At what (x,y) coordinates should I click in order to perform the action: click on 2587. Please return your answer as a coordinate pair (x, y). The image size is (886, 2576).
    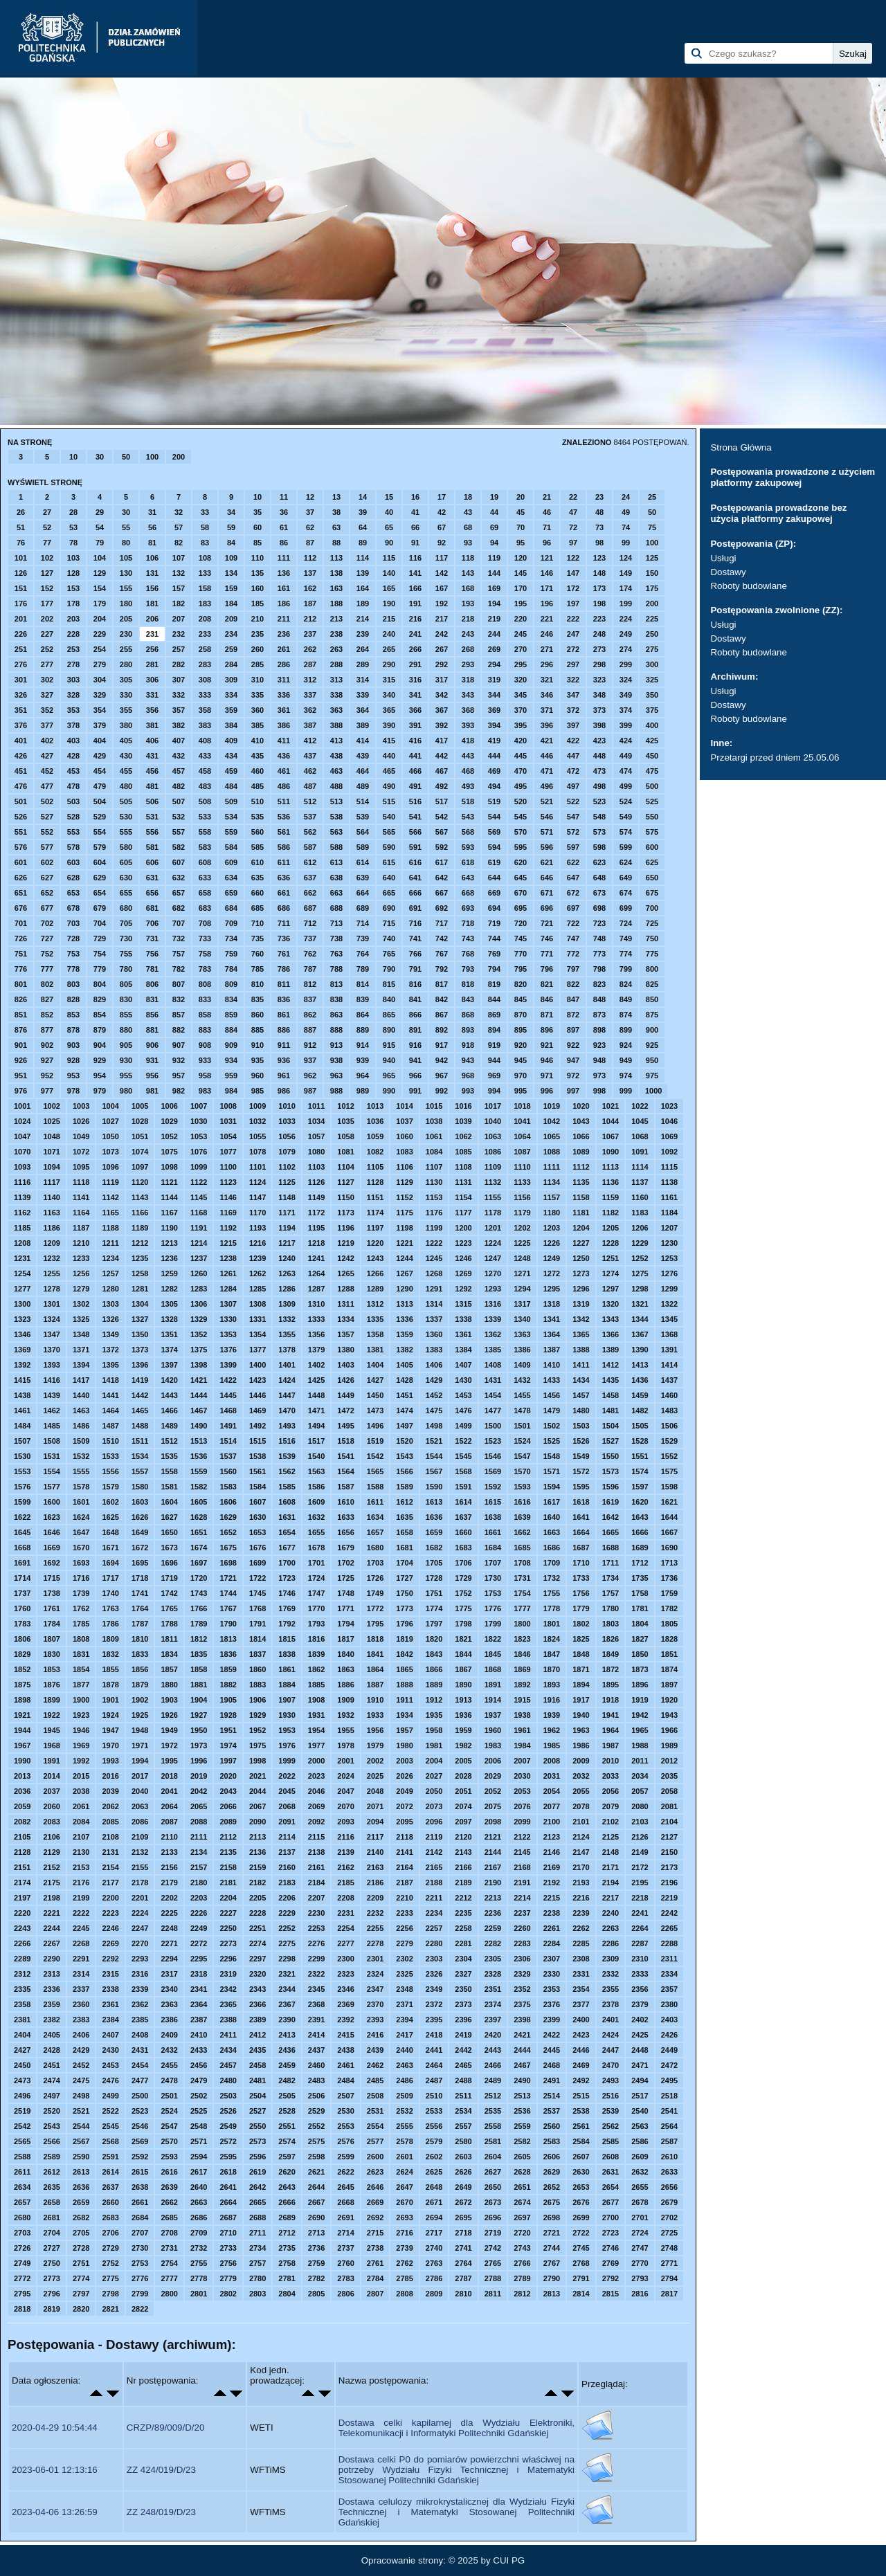
    Looking at the image, I should click on (669, 2141).